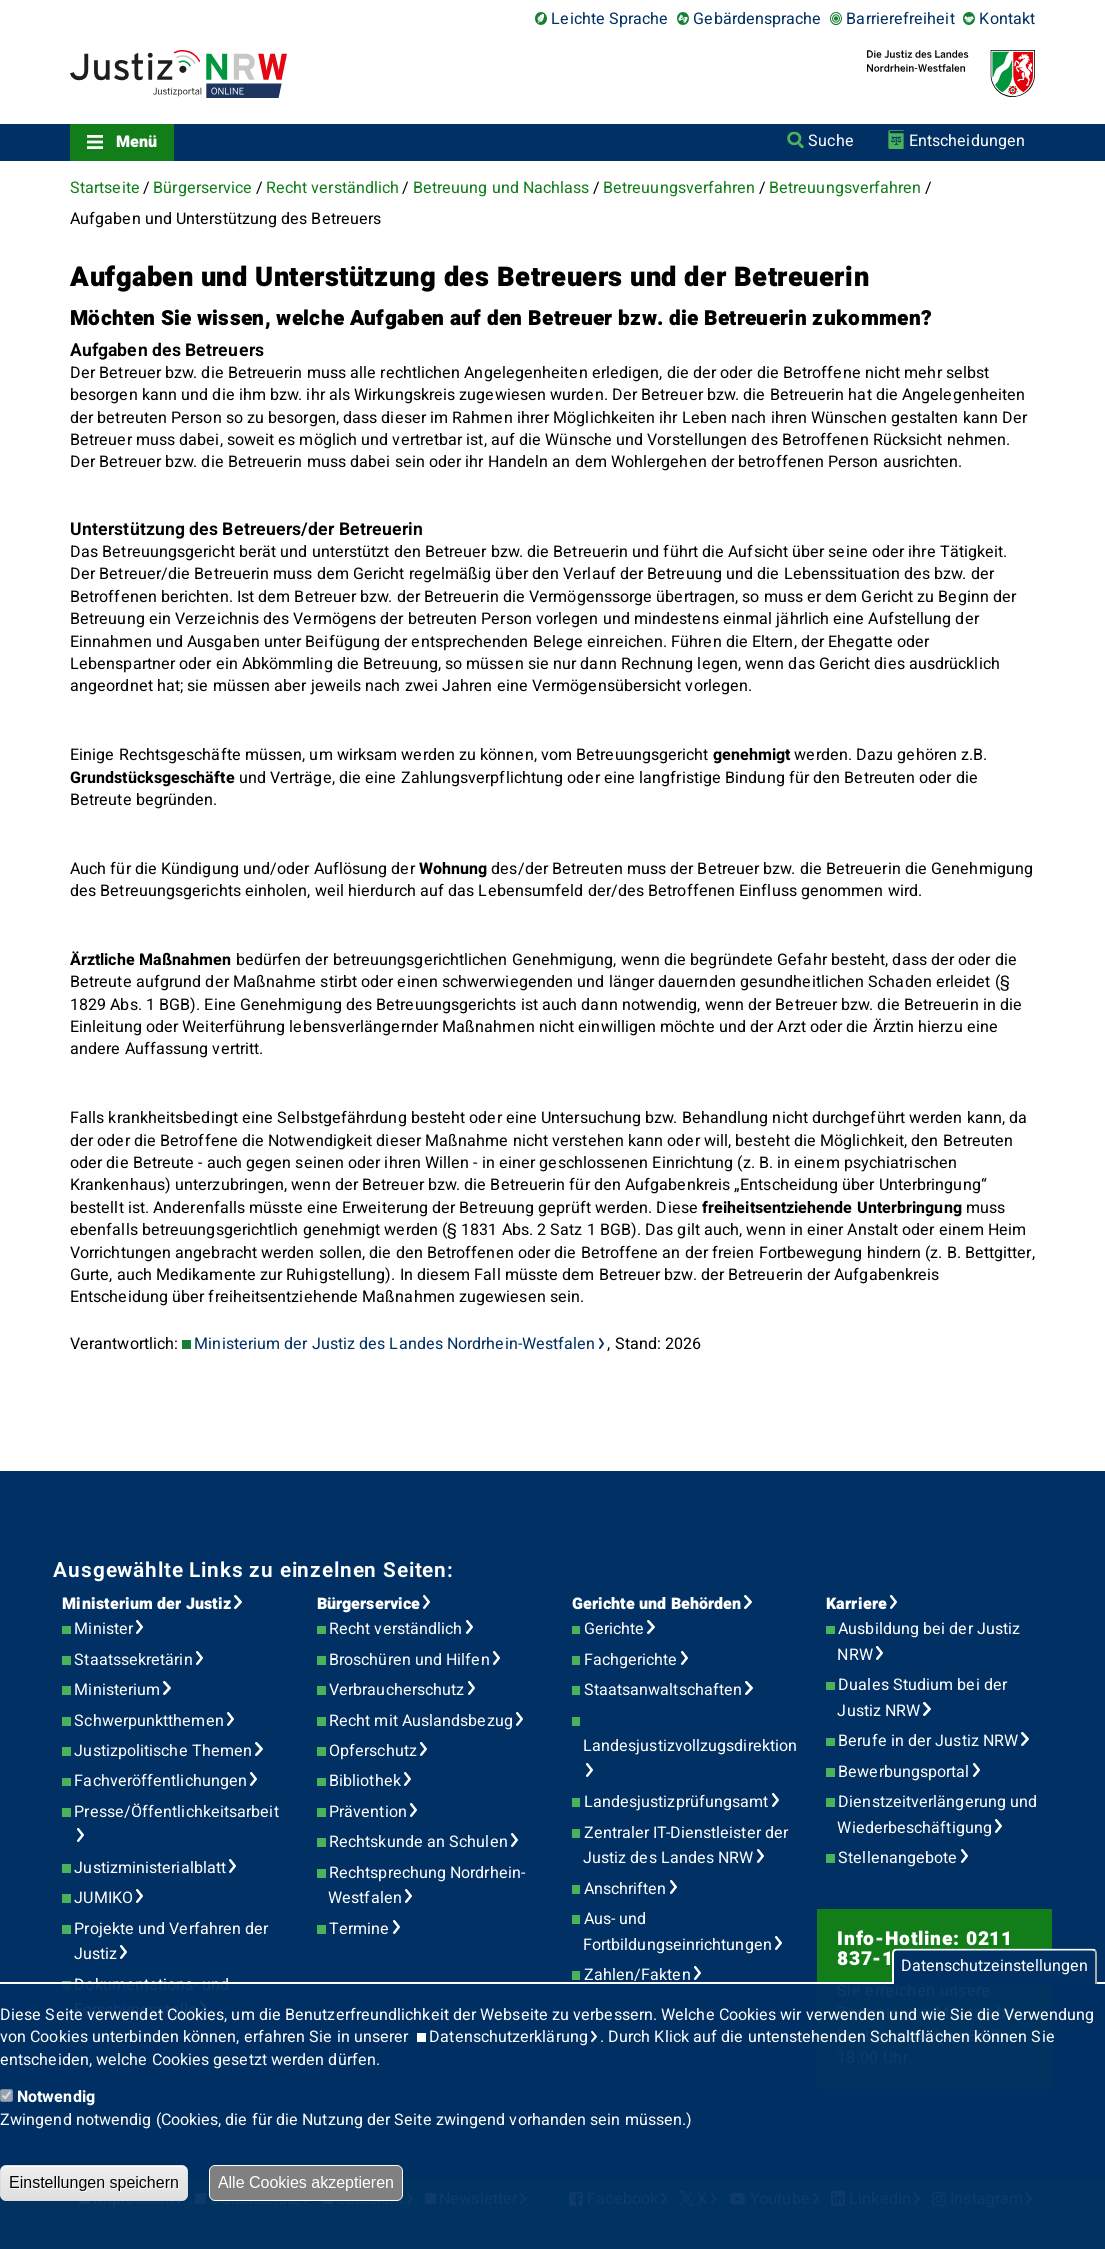 This screenshot has width=1105, height=2249. What do you see at coordinates (508, 2037) in the screenshot?
I see `Datenschutzerklärung` at bounding box center [508, 2037].